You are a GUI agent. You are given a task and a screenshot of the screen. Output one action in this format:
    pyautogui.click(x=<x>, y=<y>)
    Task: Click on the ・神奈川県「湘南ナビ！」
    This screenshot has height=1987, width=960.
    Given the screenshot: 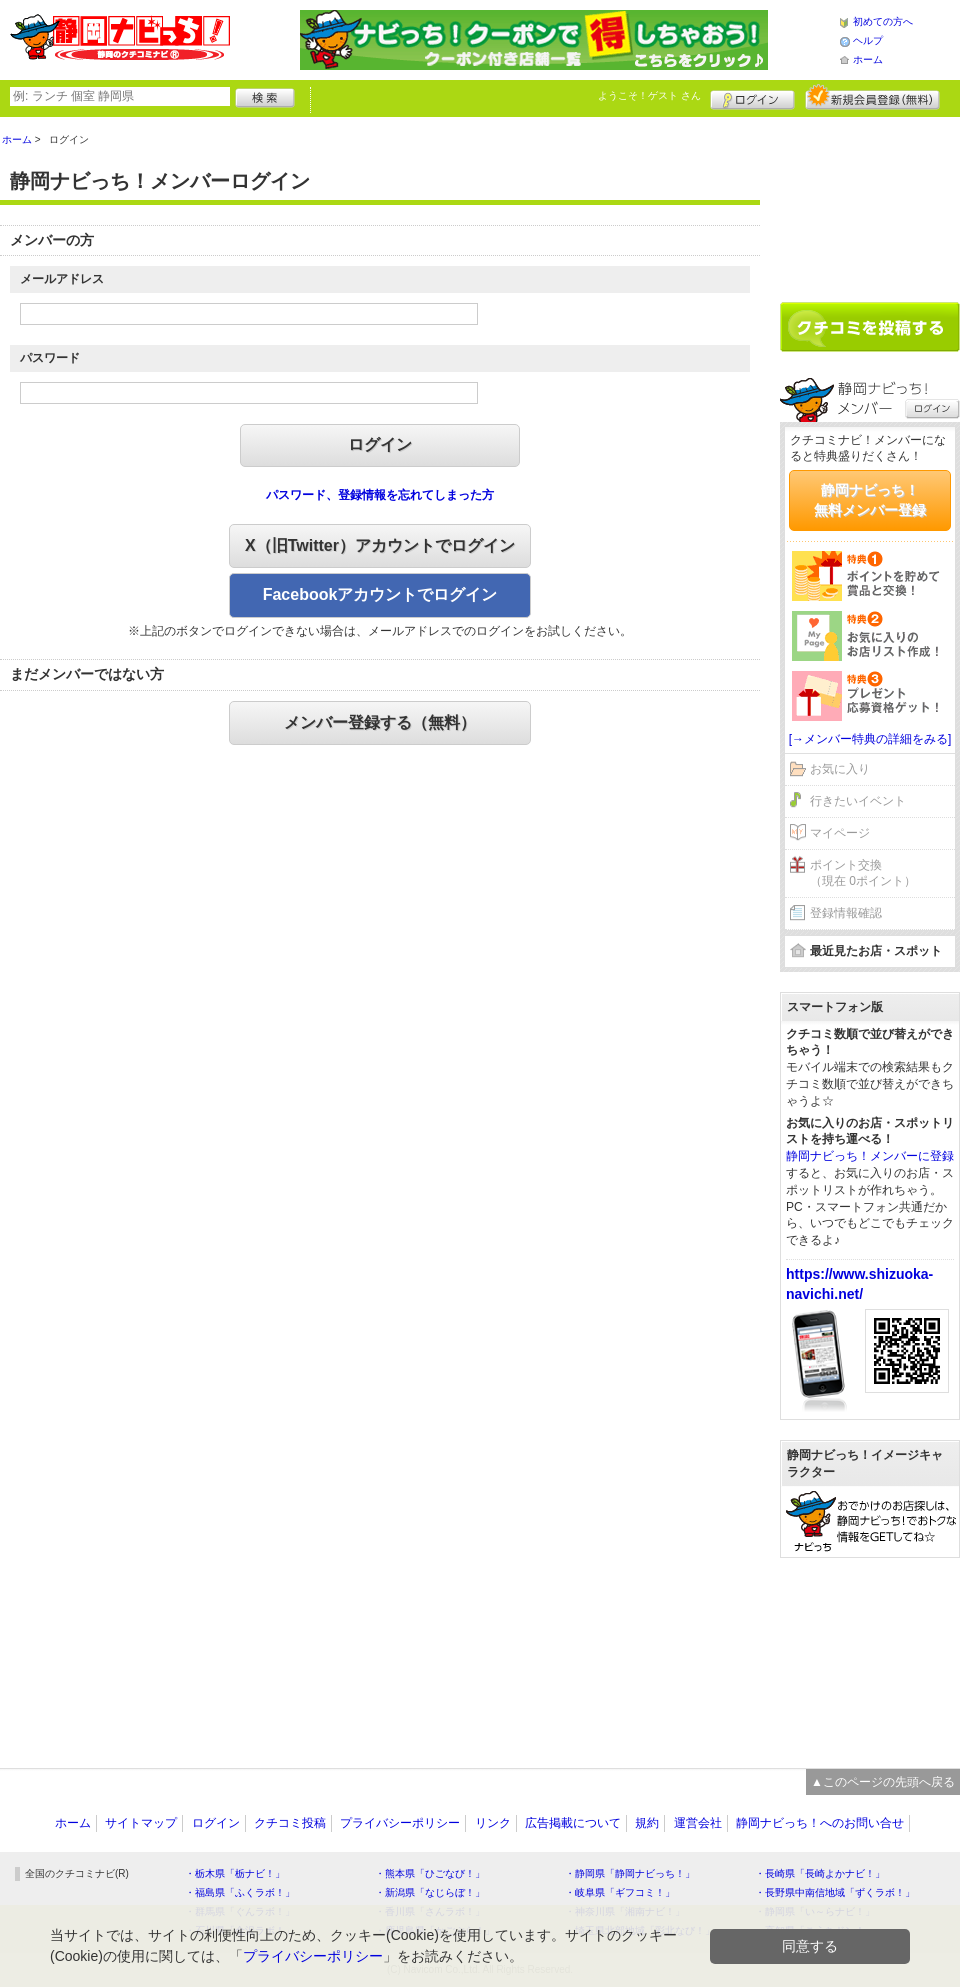 What is the action you would take?
    pyautogui.click(x=625, y=1911)
    